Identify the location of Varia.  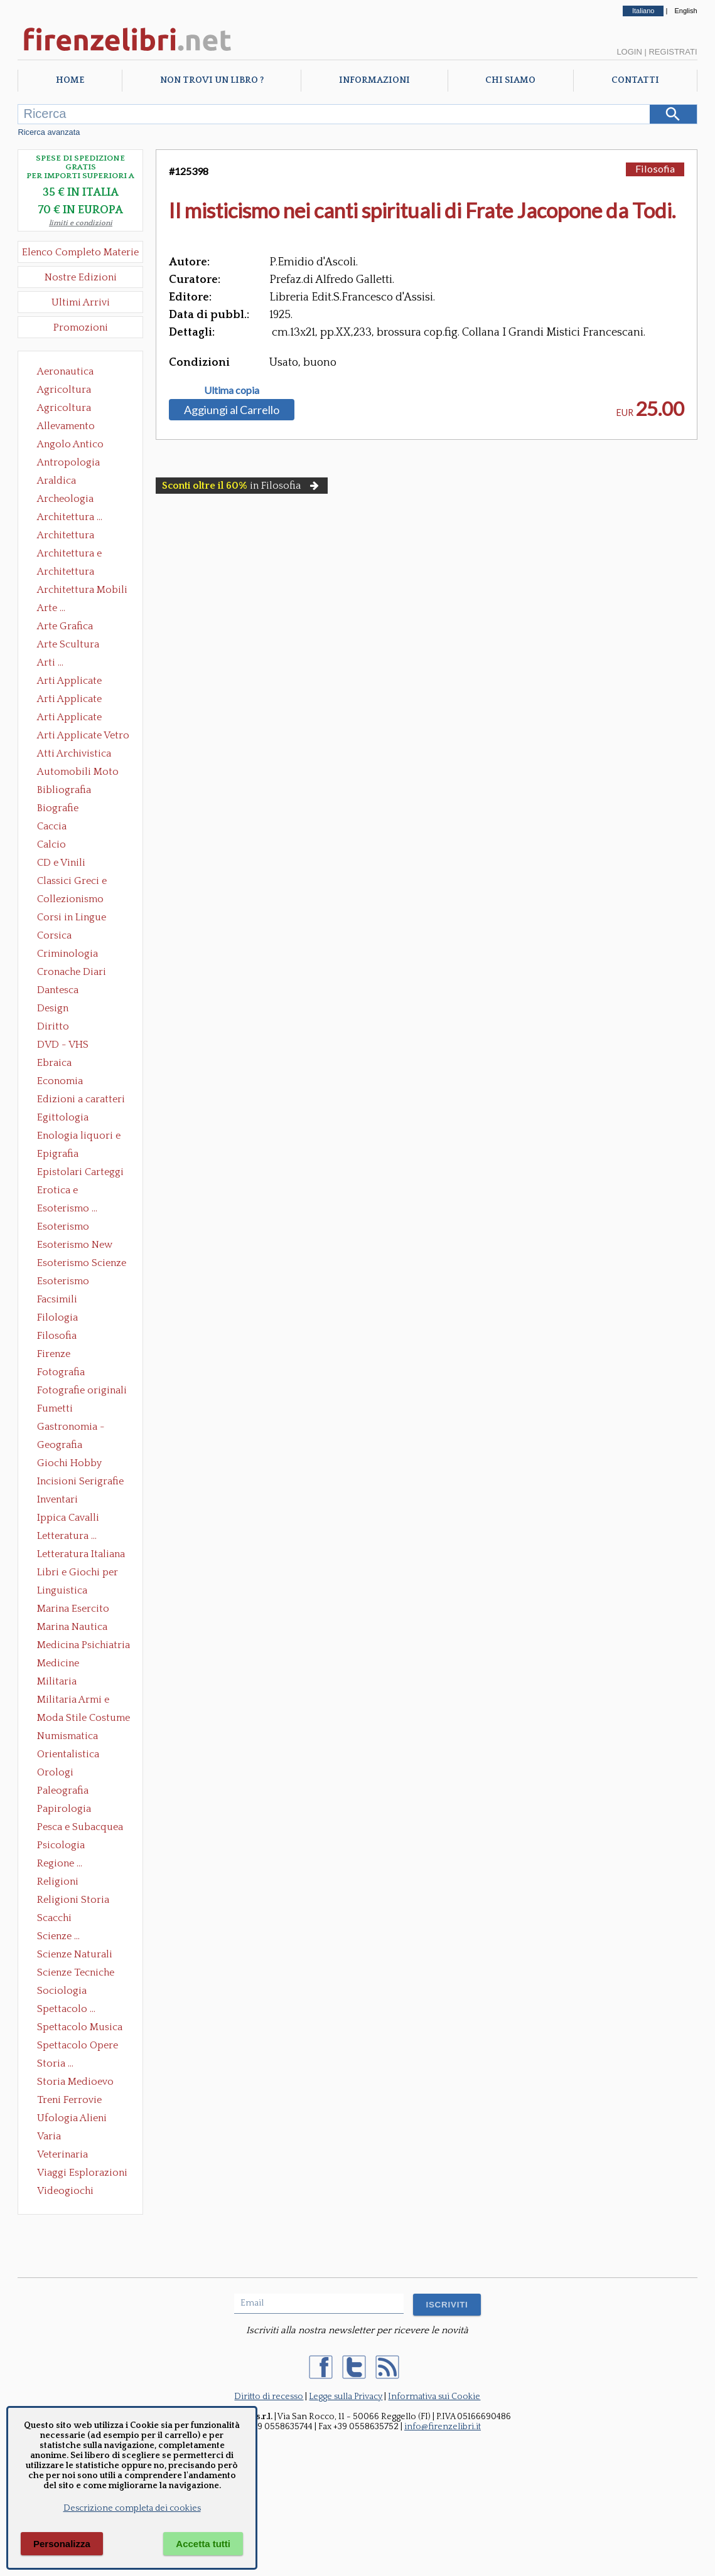
(49, 2136).